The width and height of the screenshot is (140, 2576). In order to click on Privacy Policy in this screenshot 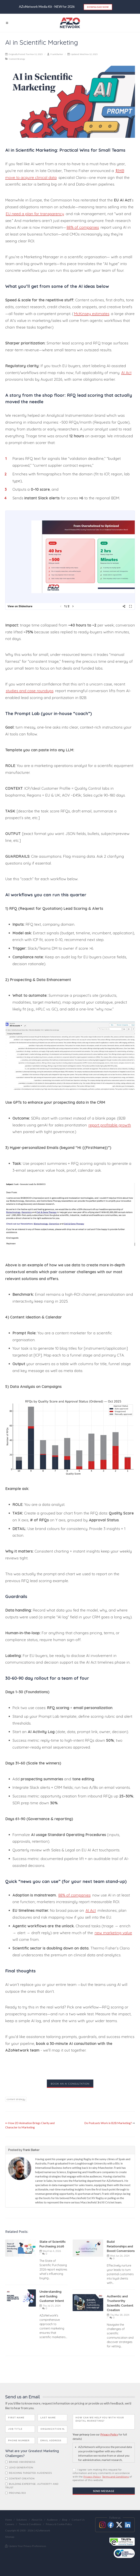, I will do `click(109, 2434)`.